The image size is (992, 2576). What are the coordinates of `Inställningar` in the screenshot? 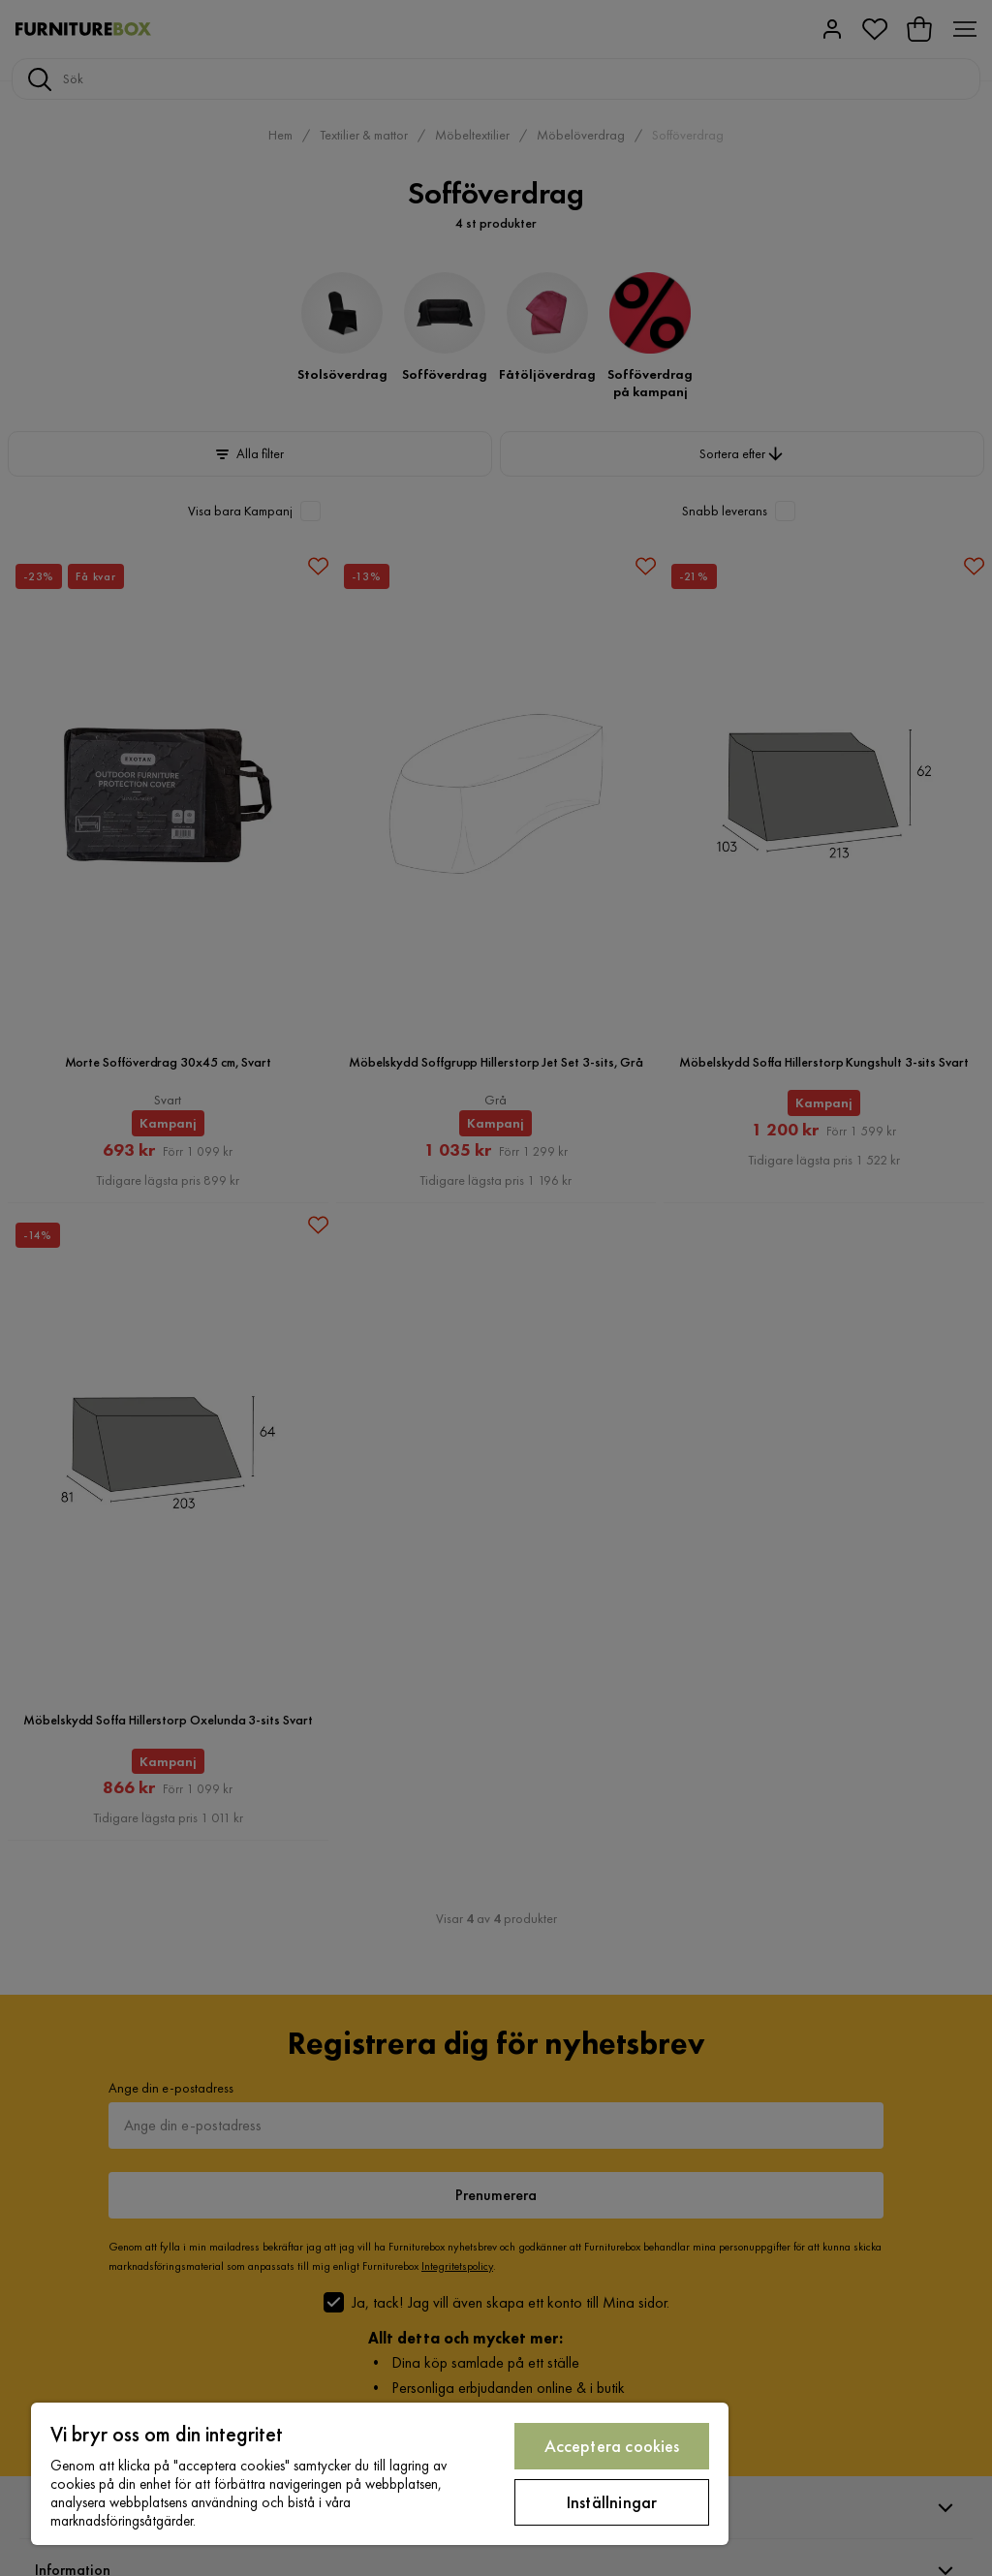 It's located at (612, 2502).